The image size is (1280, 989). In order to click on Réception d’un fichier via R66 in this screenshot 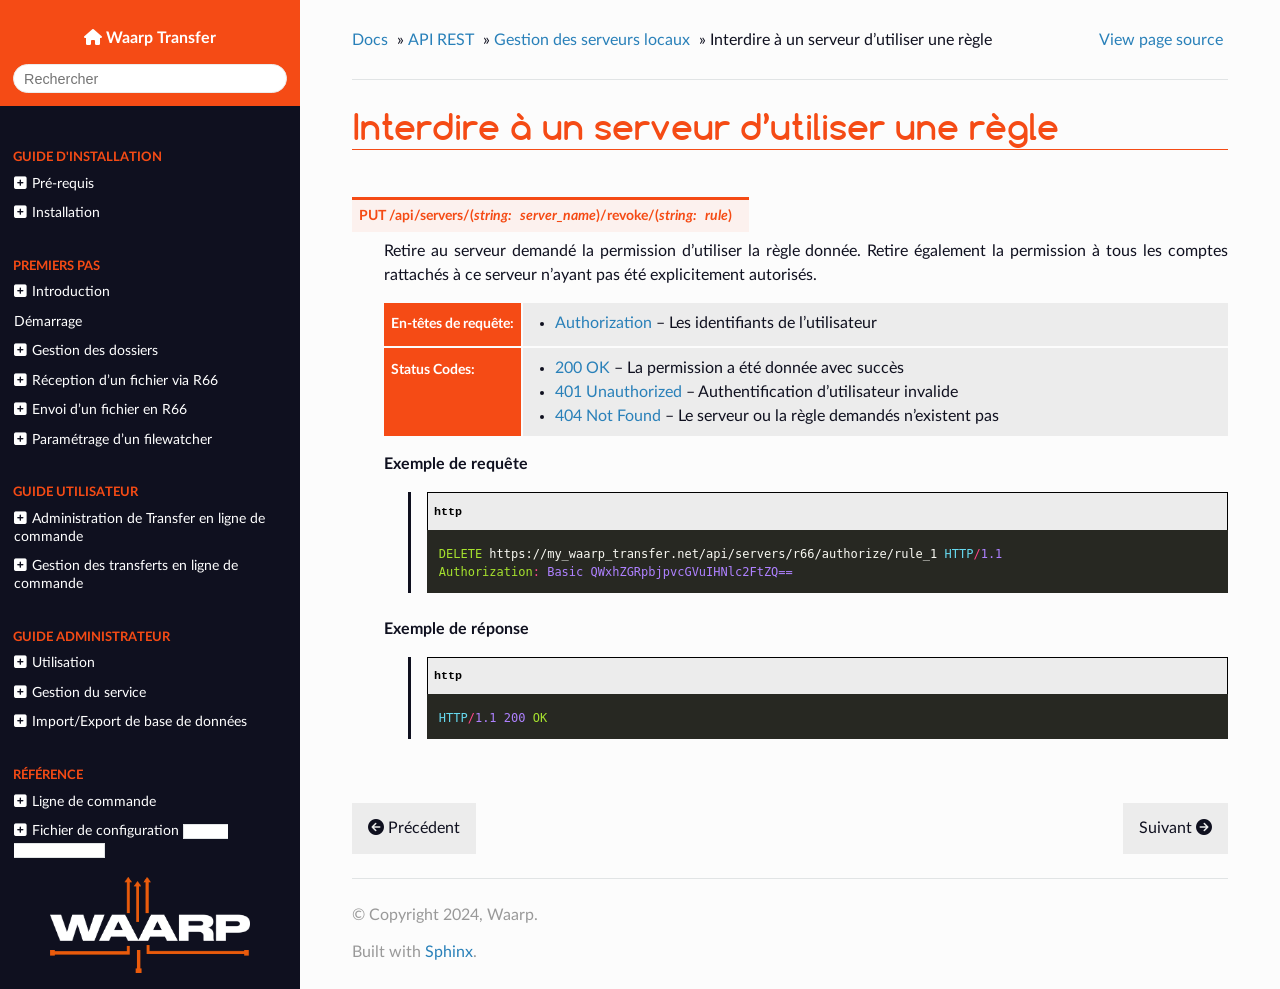, I will do `click(115, 380)`.